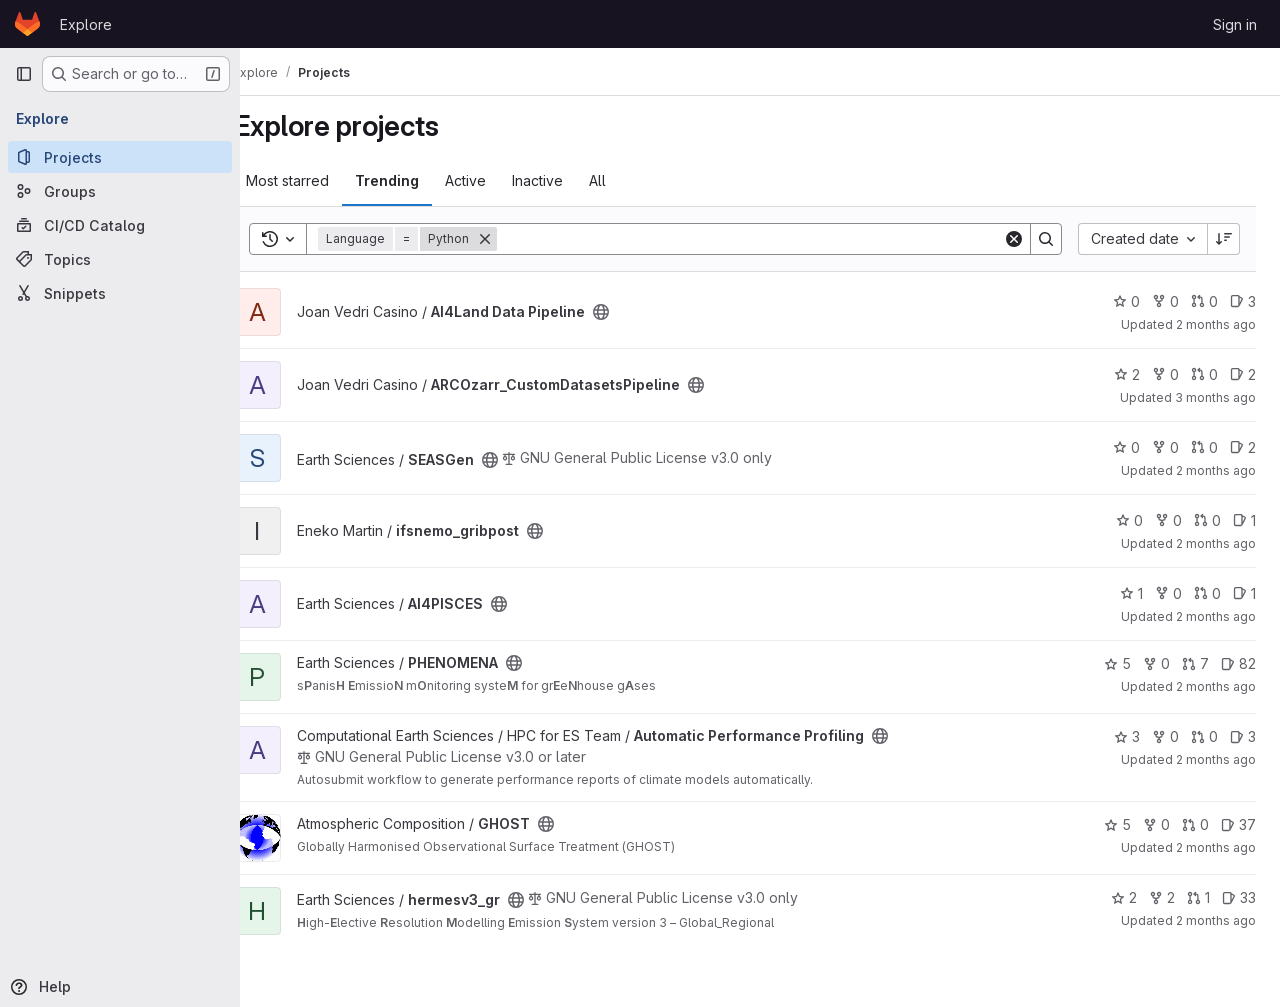 The width and height of the screenshot is (1280, 1007). I want to click on [Snippets], so click(120, 293).